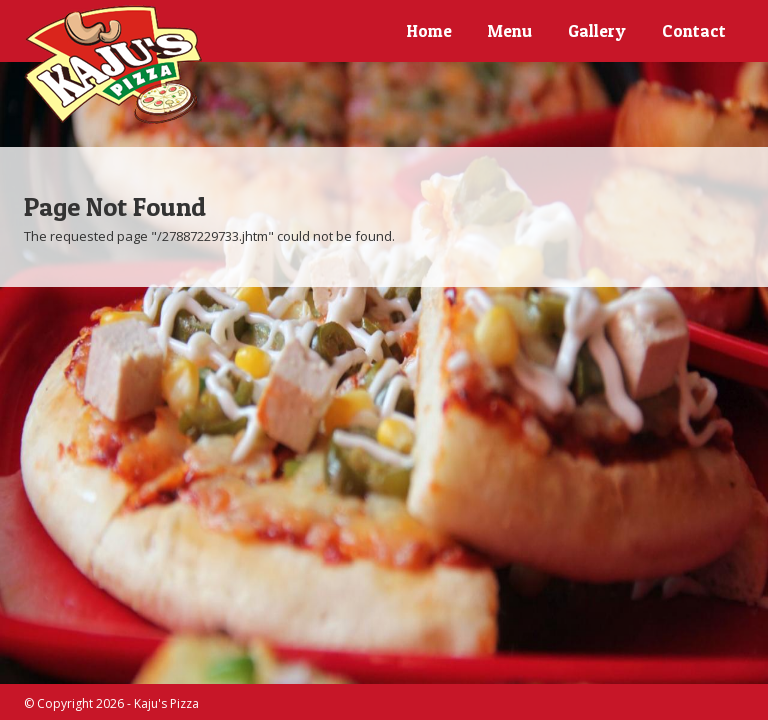 This screenshot has width=768, height=720. Describe the element at coordinates (597, 30) in the screenshot. I see `Gallery` at that location.